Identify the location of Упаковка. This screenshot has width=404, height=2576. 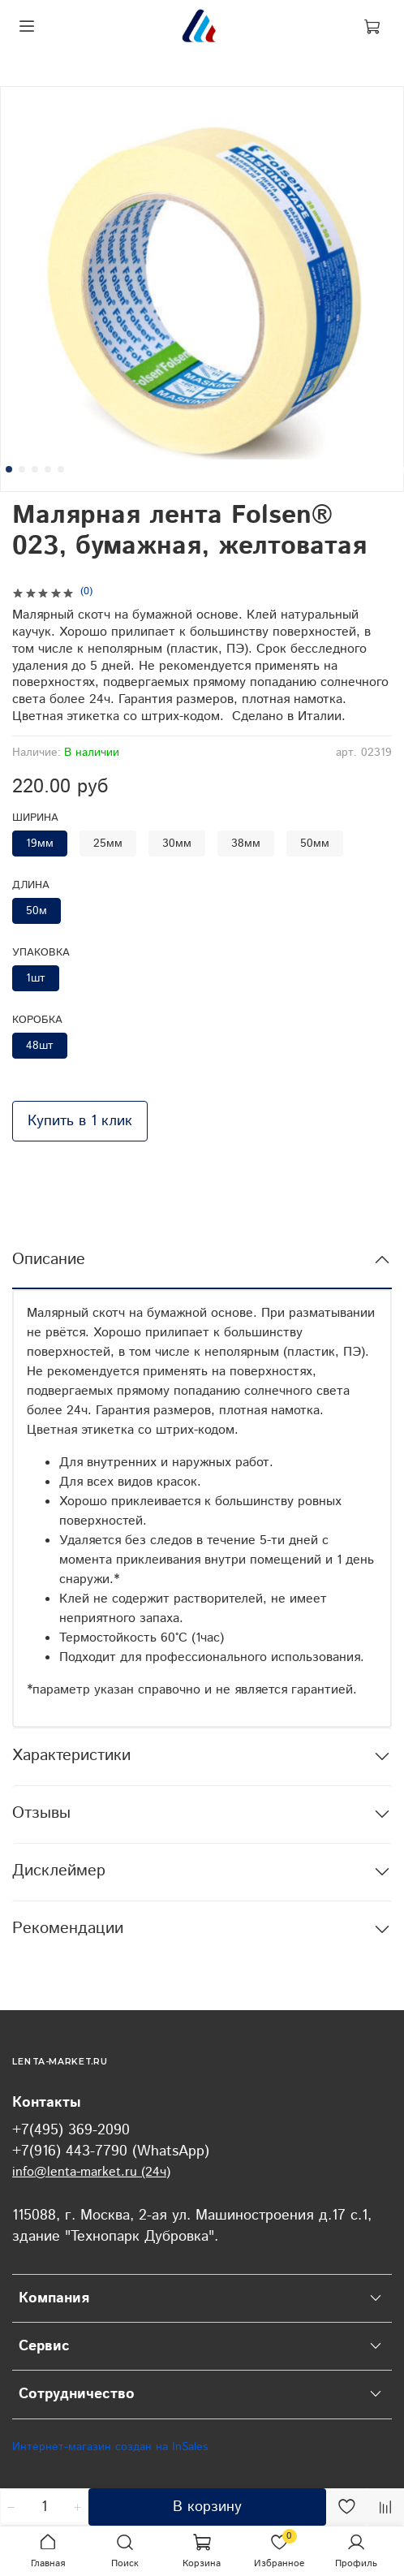
(41, 953).